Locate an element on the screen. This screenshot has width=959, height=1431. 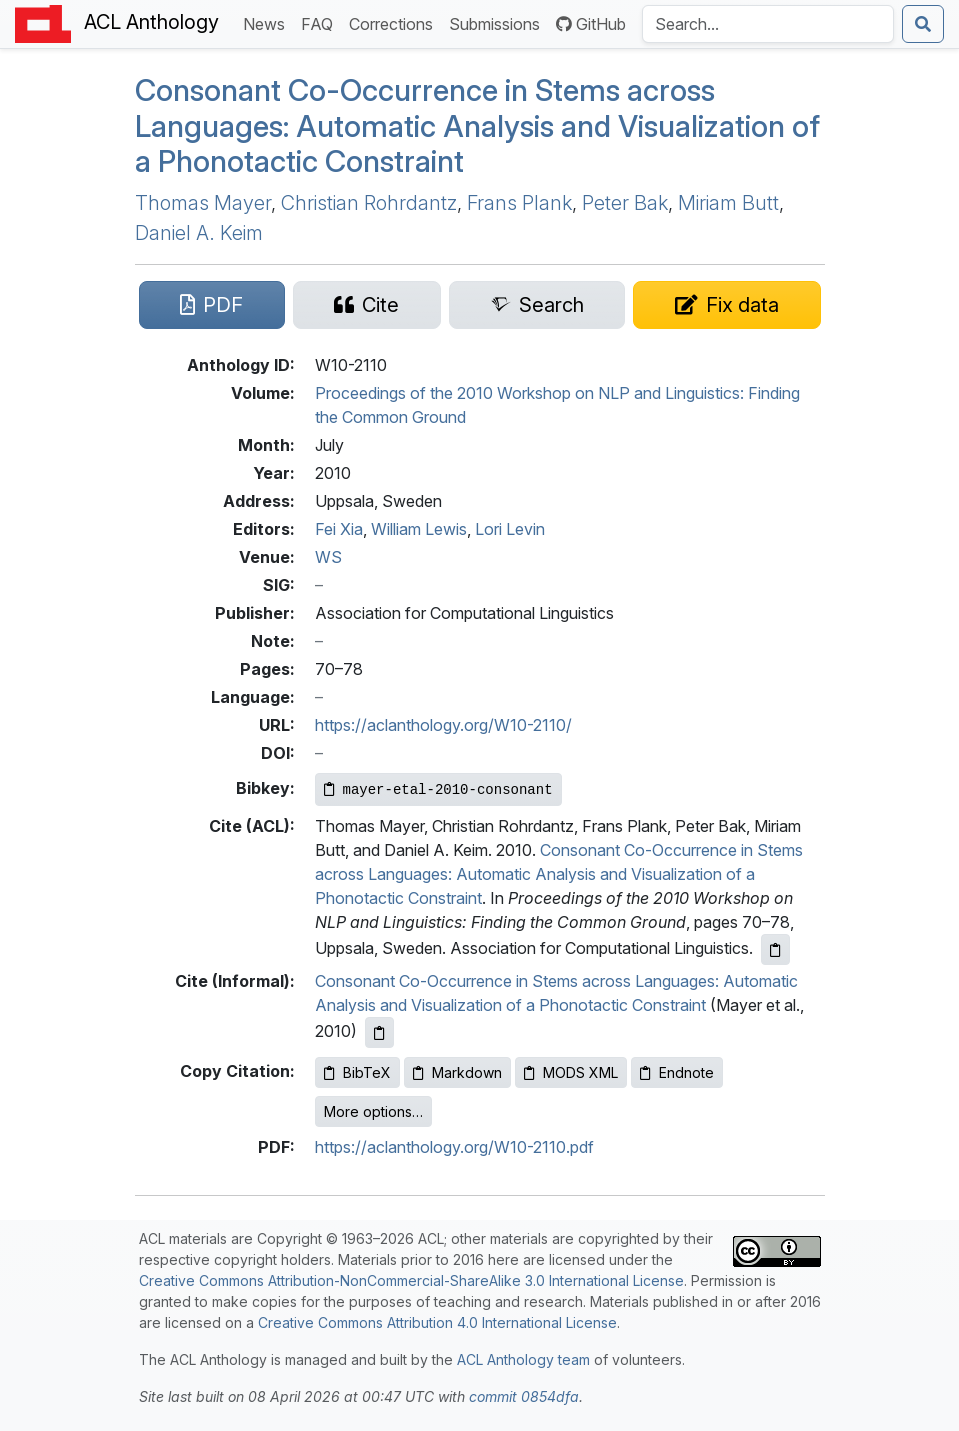
Endnote [Copy Endnote to clipboard] is located at coordinates (677, 1072).